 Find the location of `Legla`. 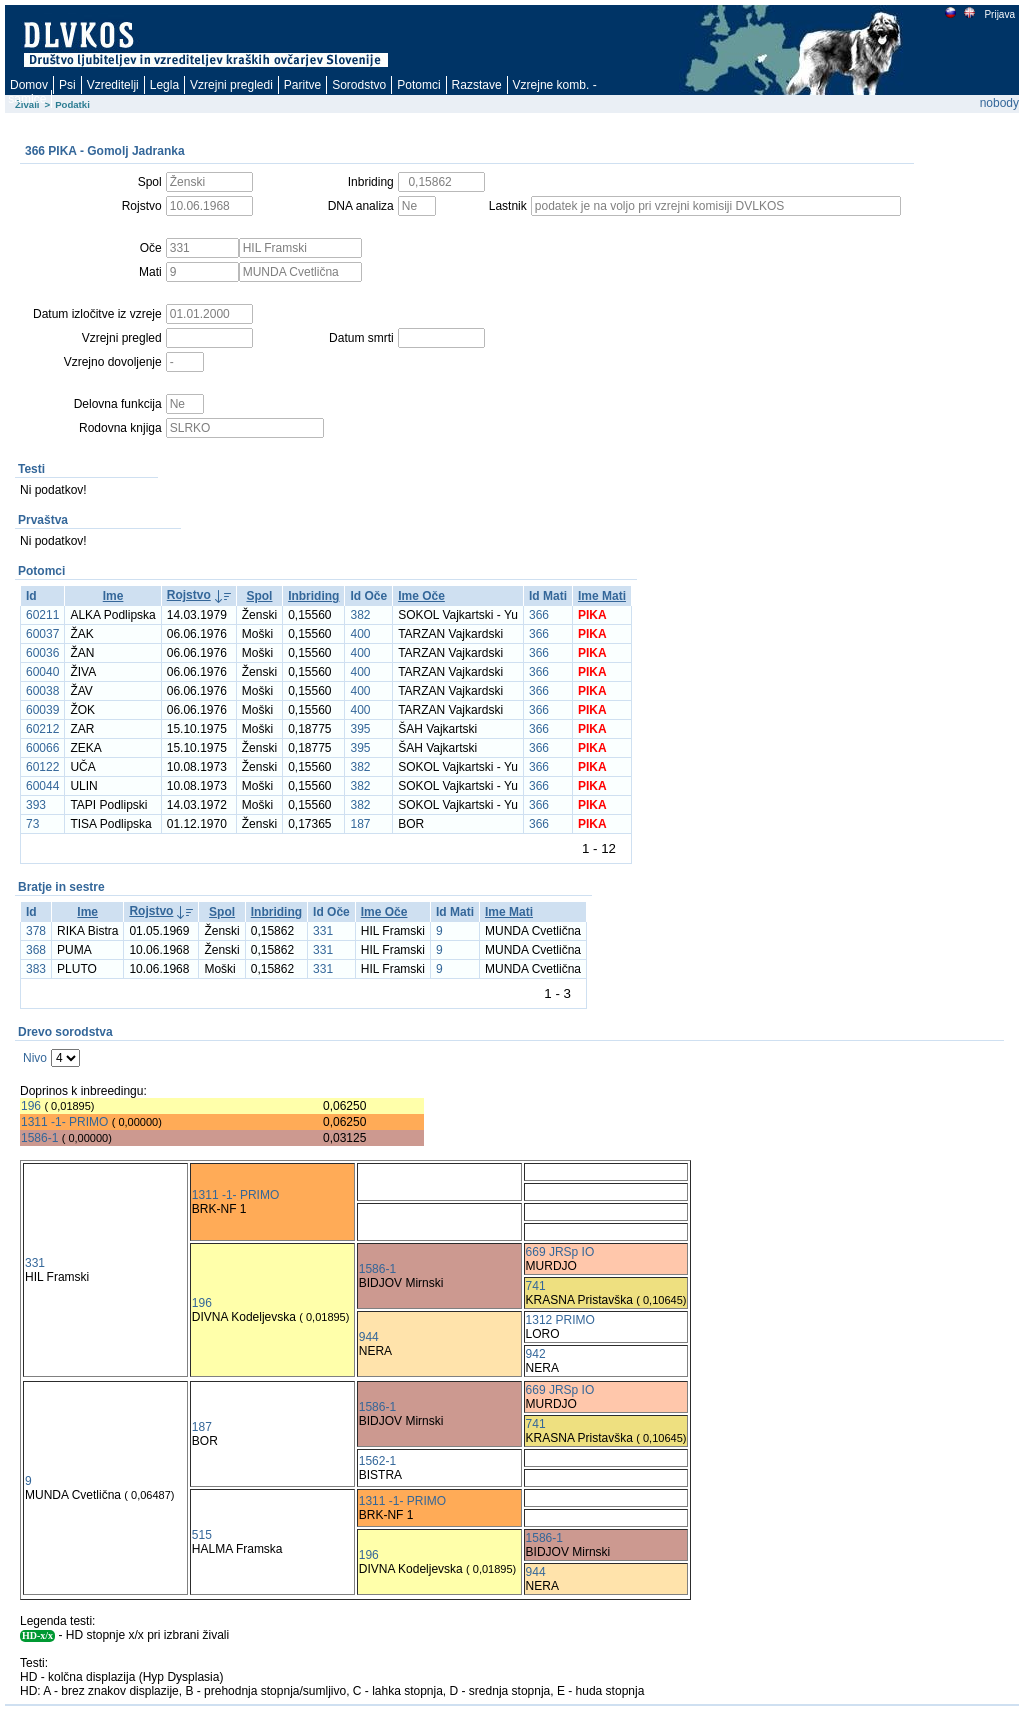

Legla is located at coordinates (164, 85).